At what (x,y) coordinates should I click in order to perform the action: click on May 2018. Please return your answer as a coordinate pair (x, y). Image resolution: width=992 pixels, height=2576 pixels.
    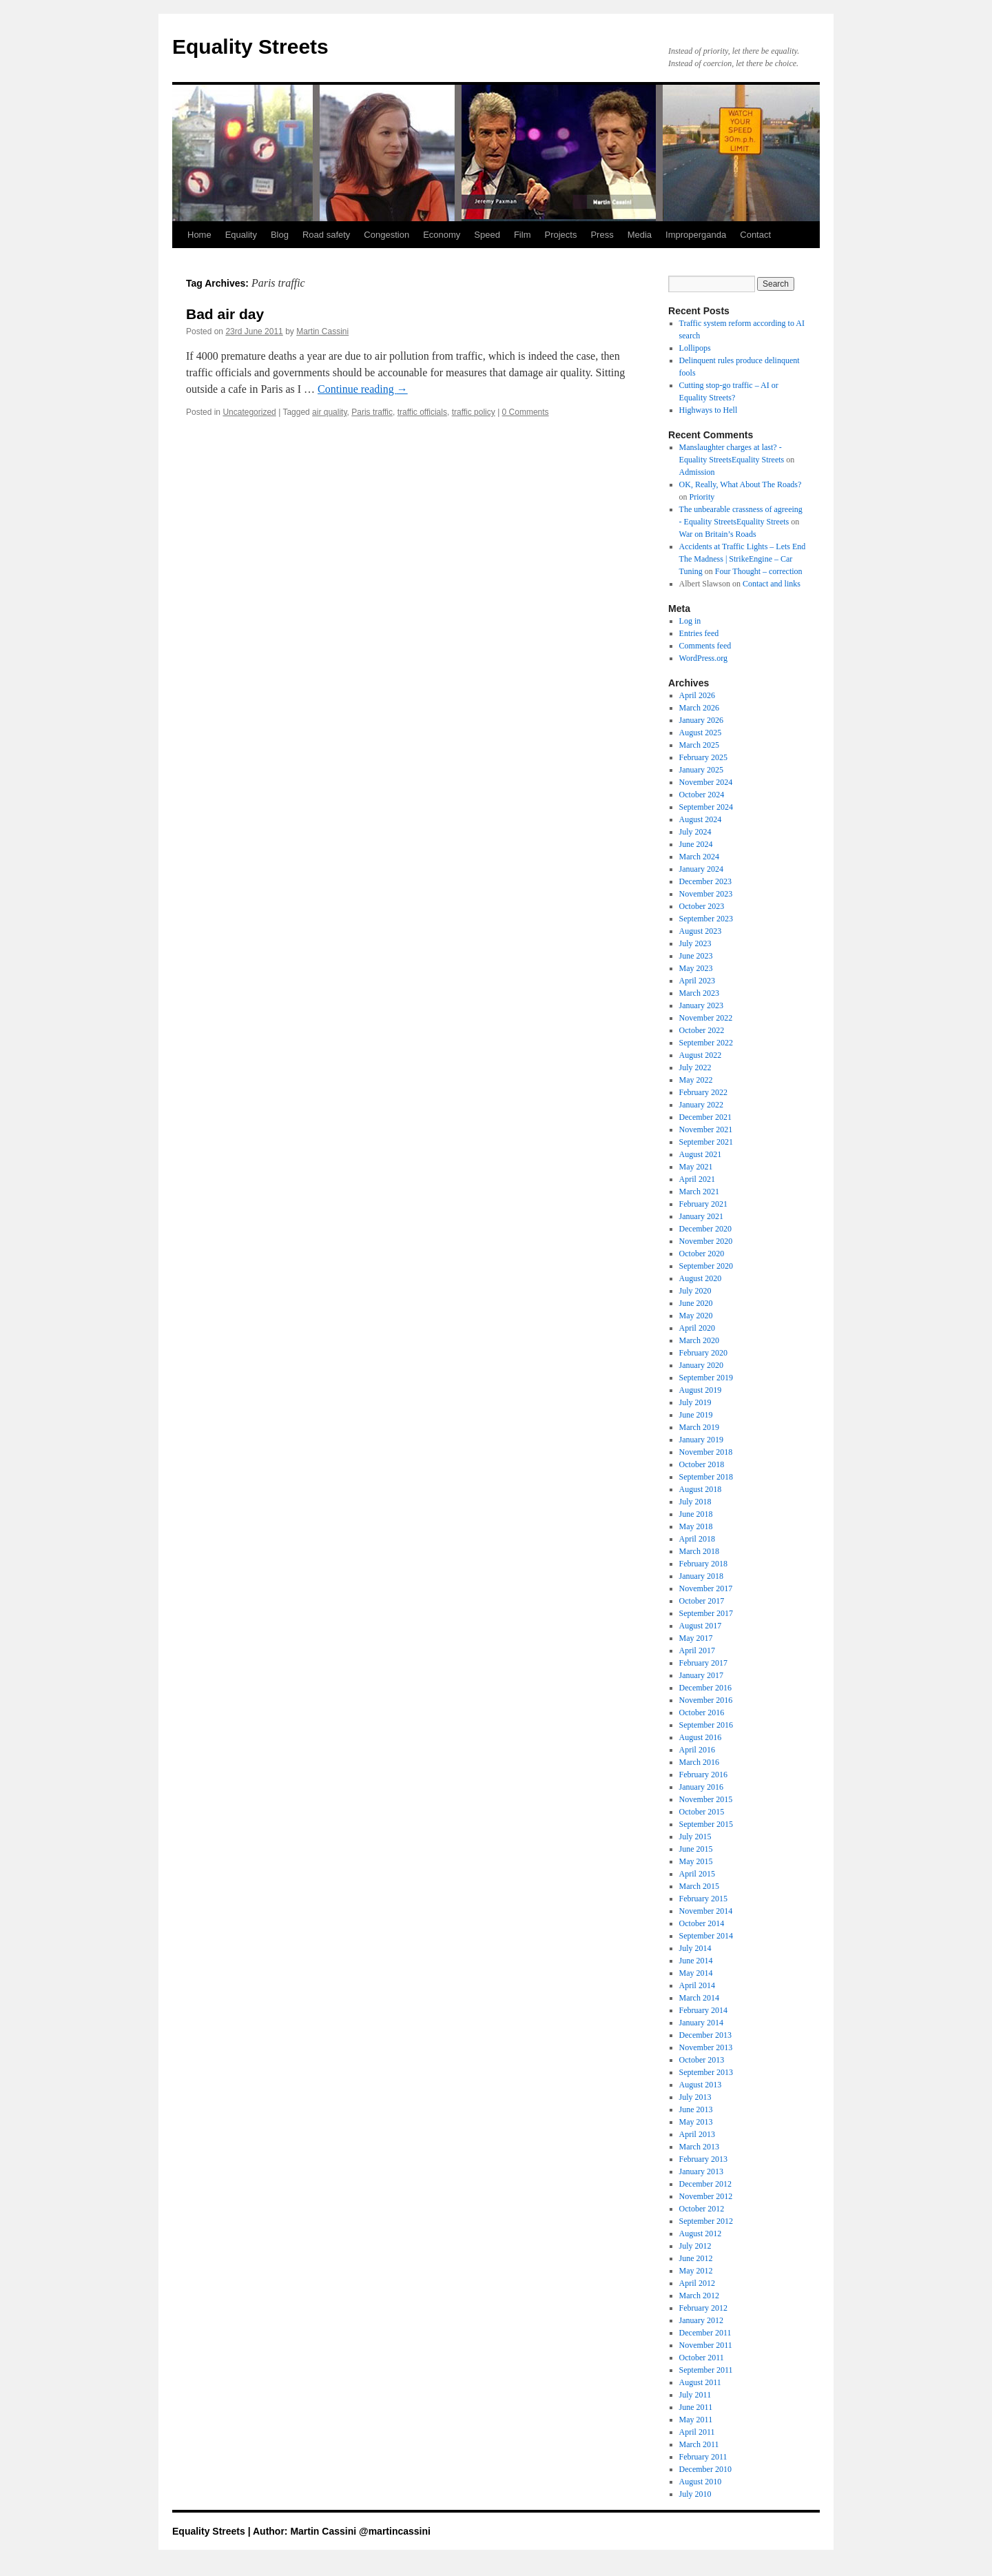
    Looking at the image, I should click on (696, 1526).